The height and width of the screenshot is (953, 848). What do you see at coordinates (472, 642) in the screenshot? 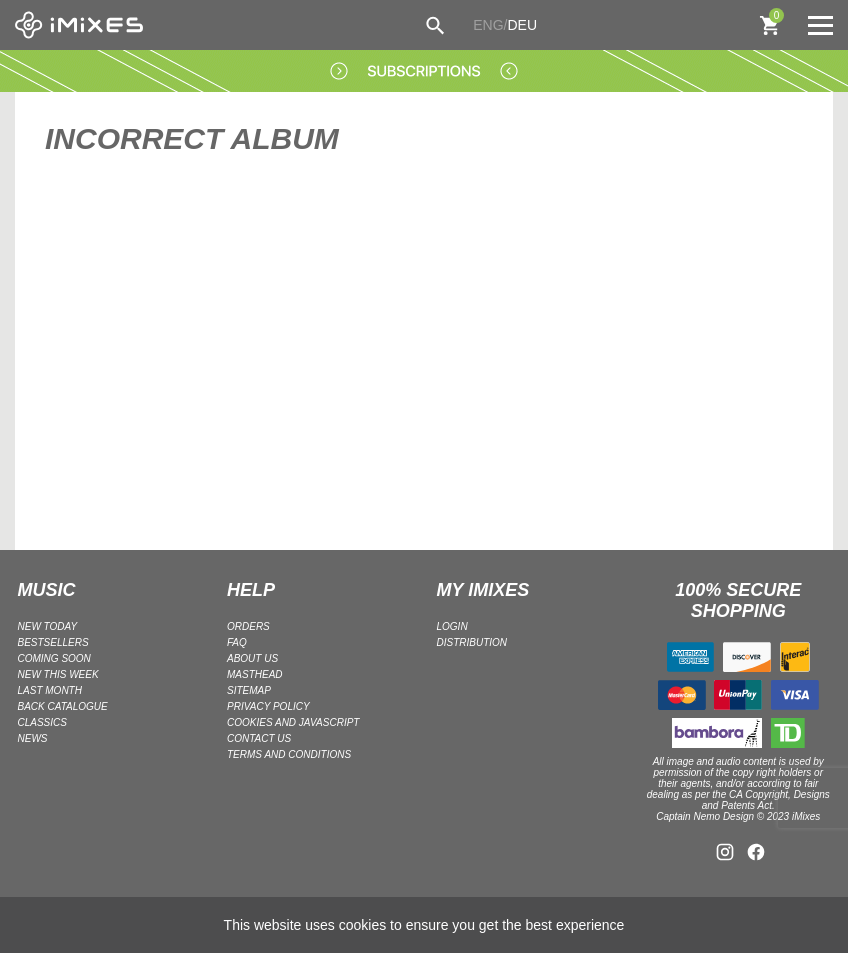
I see `DISTRIBUTION` at bounding box center [472, 642].